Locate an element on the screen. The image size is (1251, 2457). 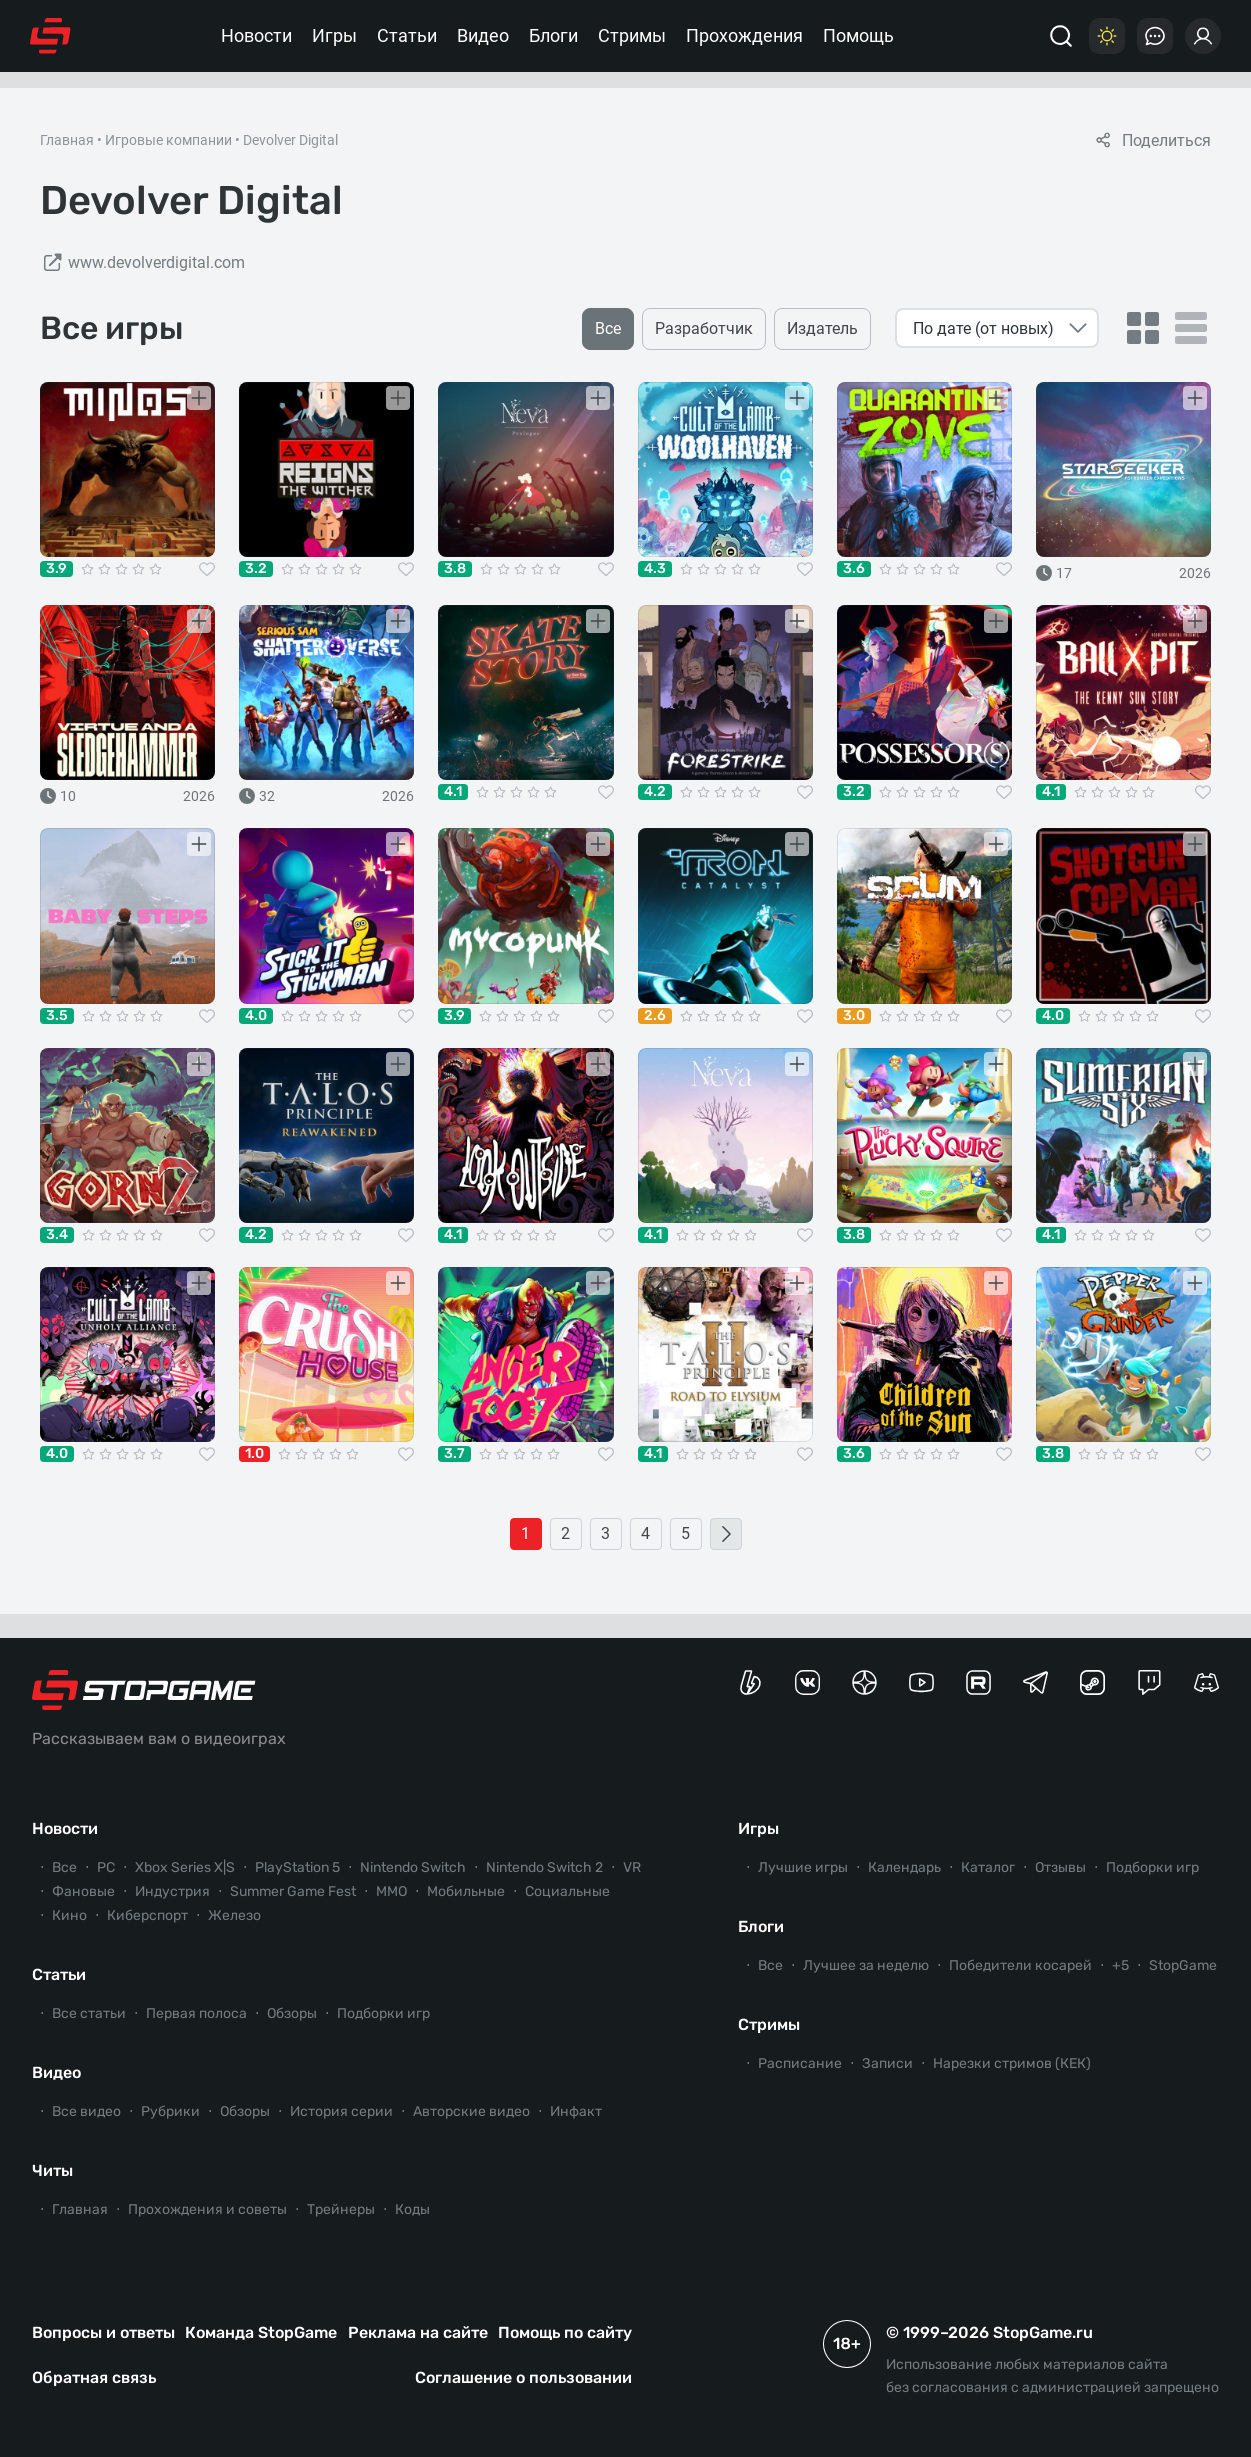
Вопросы и ответы is located at coordinates (103, 2332).